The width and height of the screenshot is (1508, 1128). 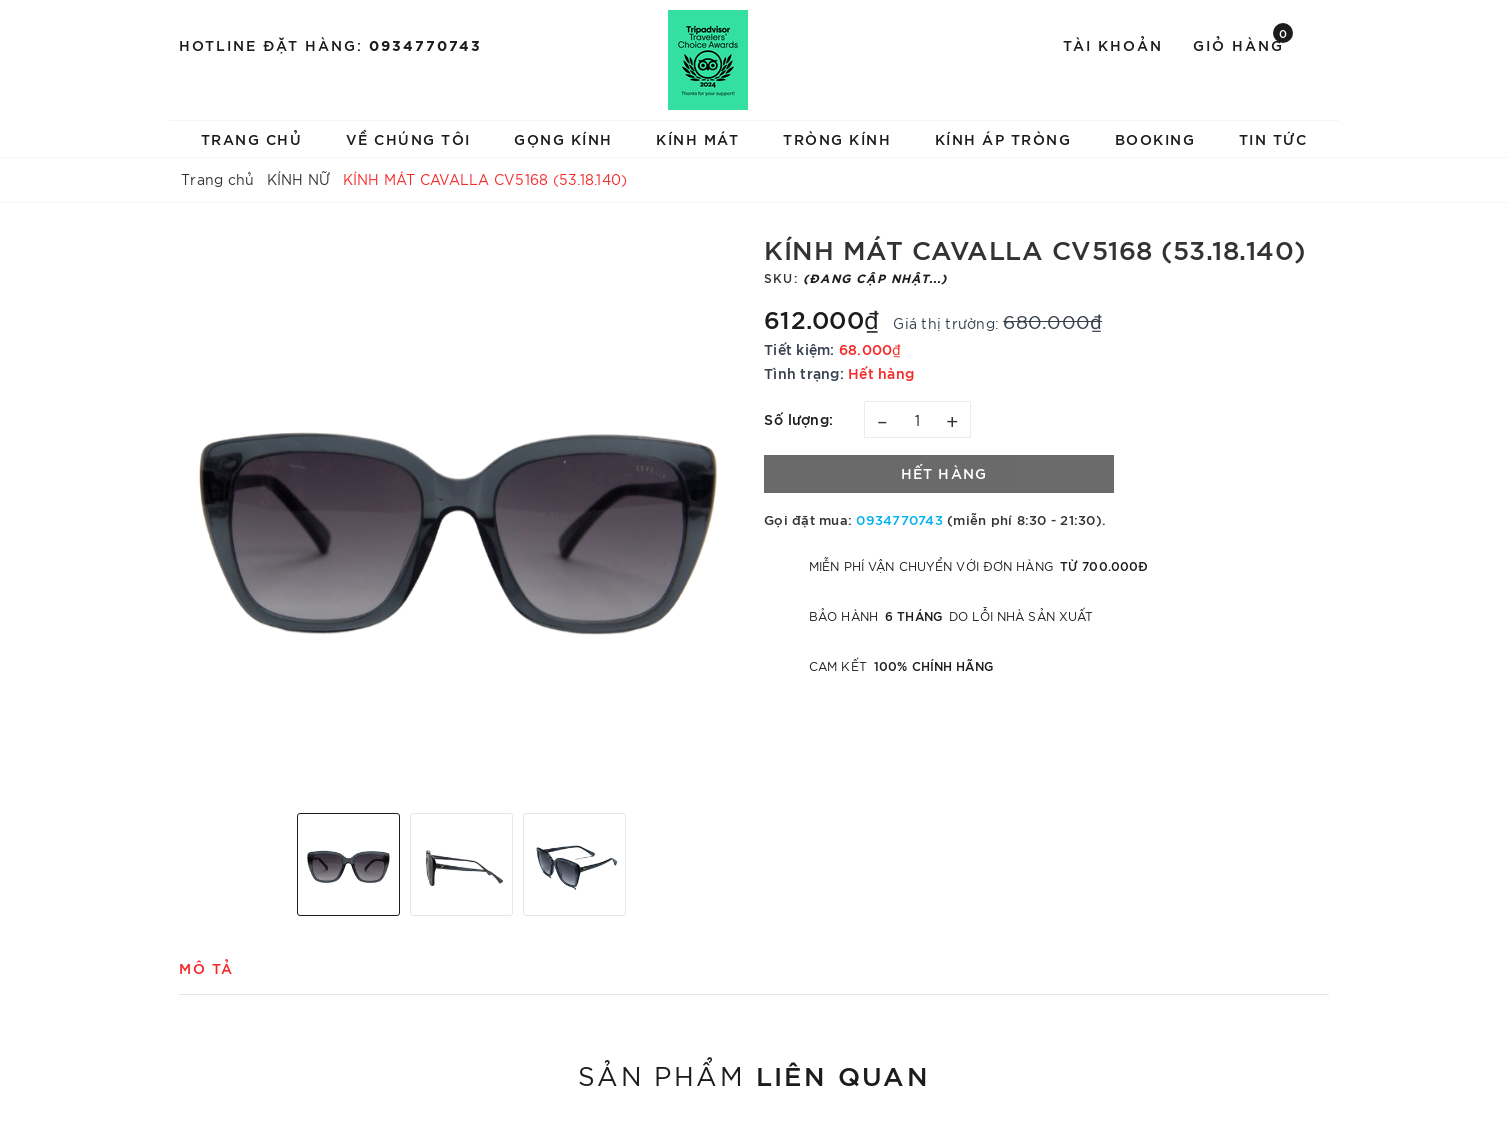 I want to click on Tài khoản, so click(x=1113, y=44).